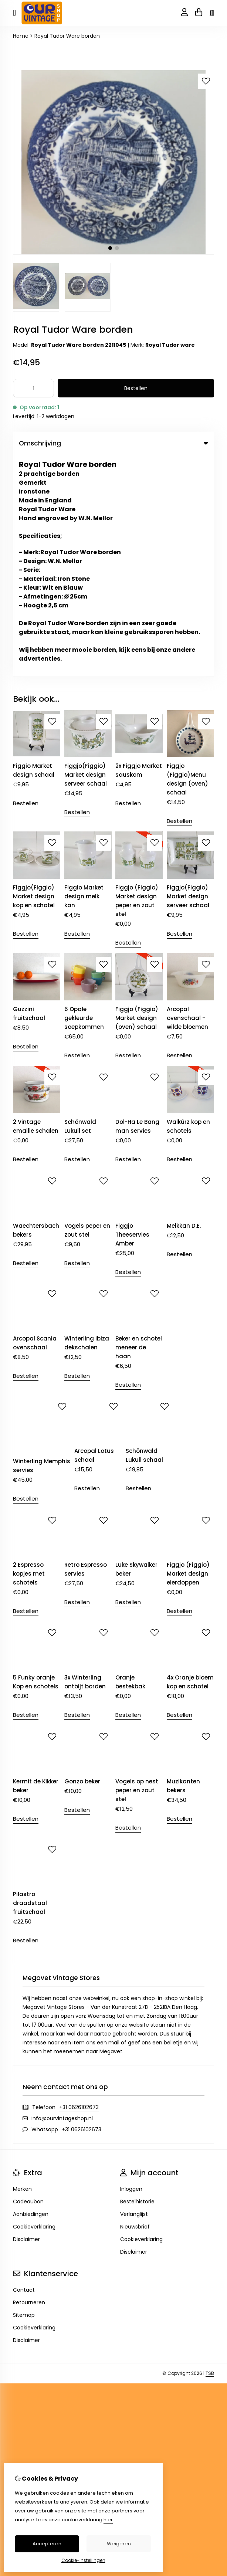 This screenshot has height=2576, width=227. I want to click on TSB, so click(210, 2151).